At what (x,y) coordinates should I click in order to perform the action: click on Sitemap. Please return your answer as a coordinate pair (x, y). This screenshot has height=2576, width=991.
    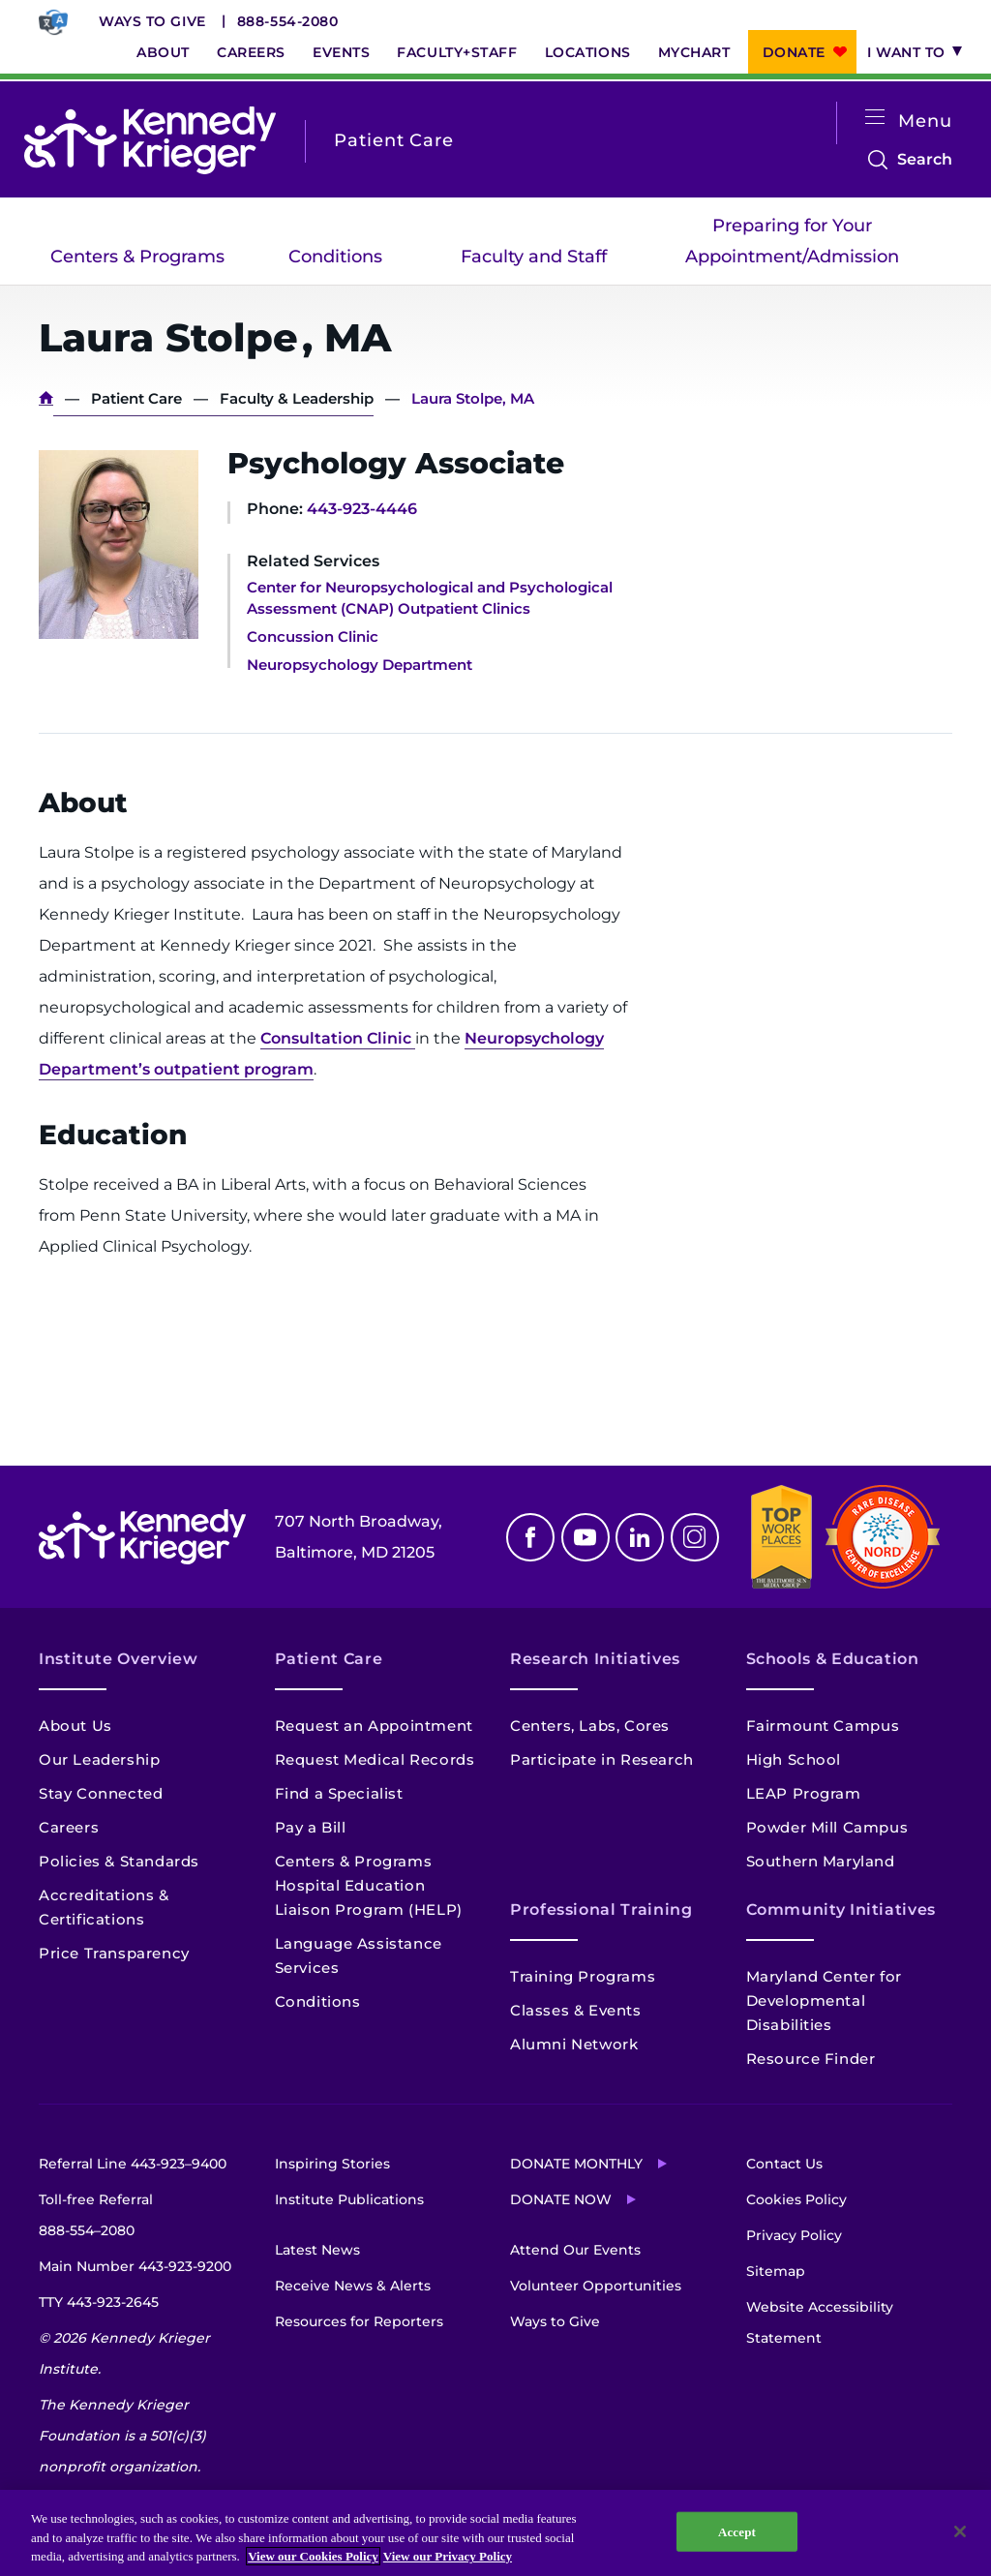
    Looking at the image, I should click on (775, 2271).